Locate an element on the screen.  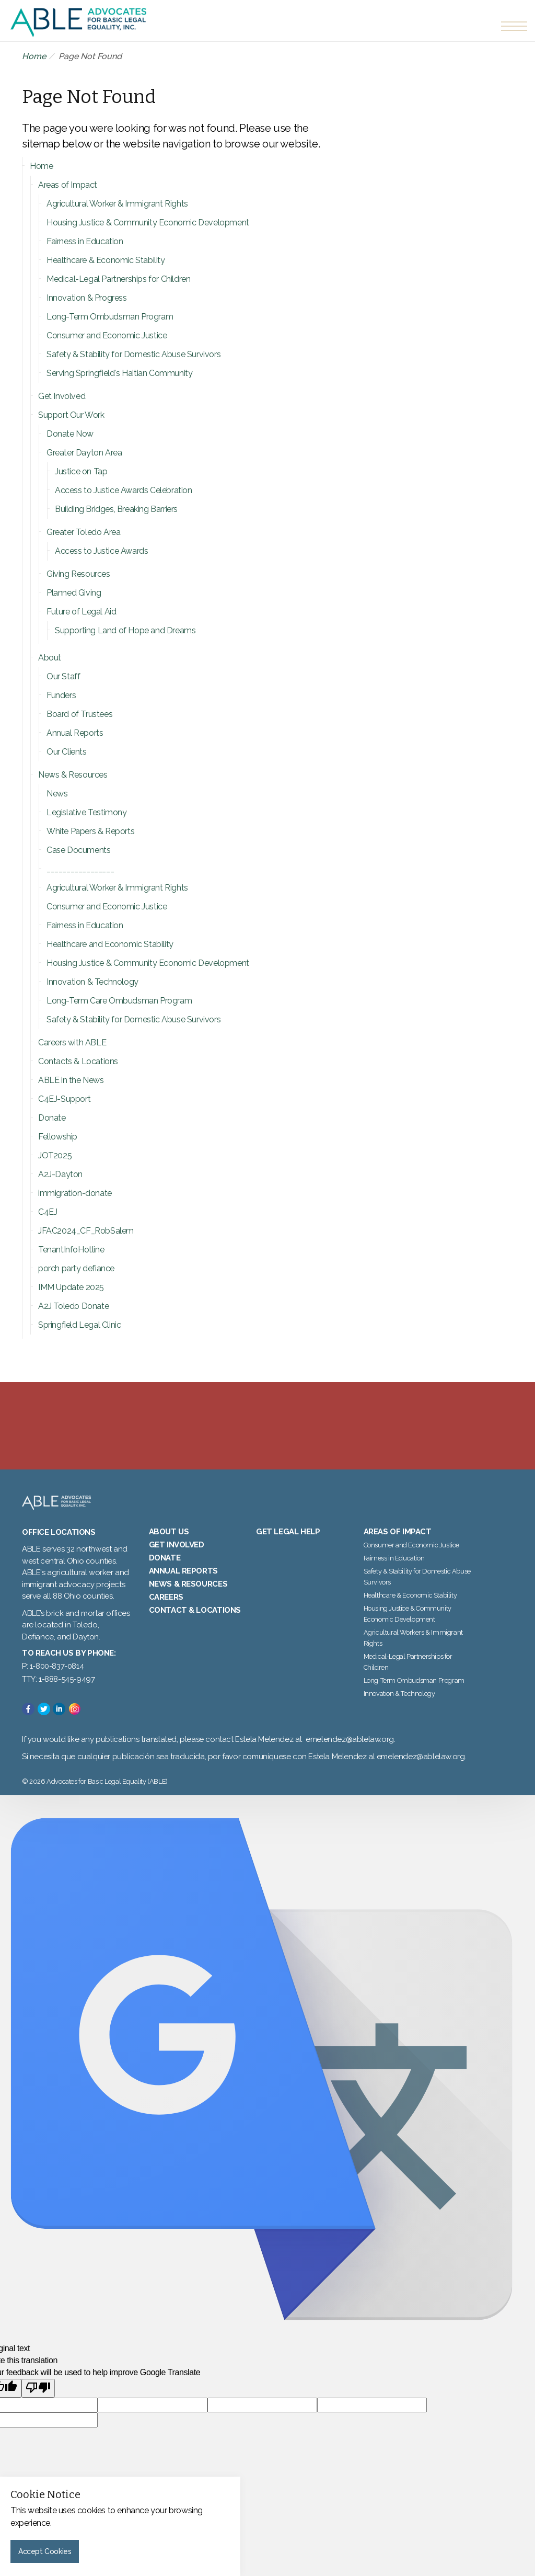
Agricultural Worker & Immigrant Rights is located at coordinates (117, 204).